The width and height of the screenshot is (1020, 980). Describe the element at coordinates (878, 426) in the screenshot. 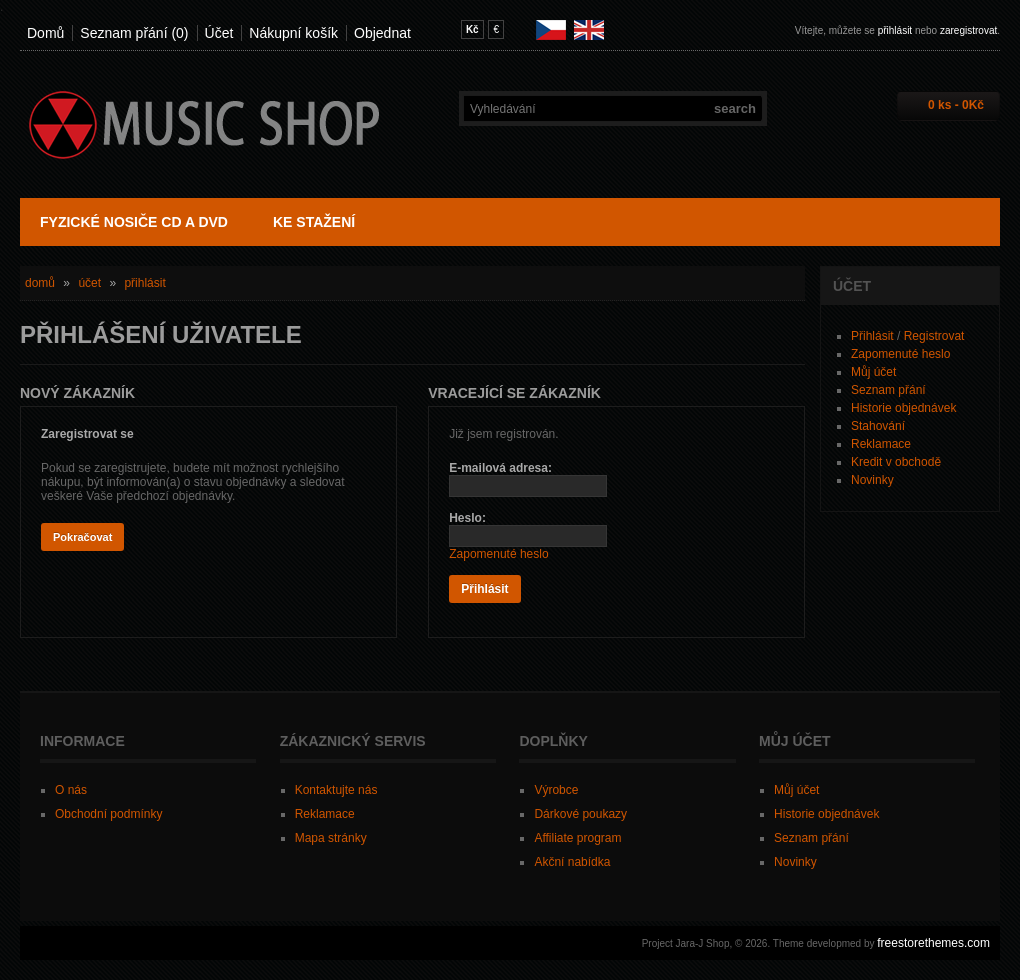

I see `Stahování` at that location.